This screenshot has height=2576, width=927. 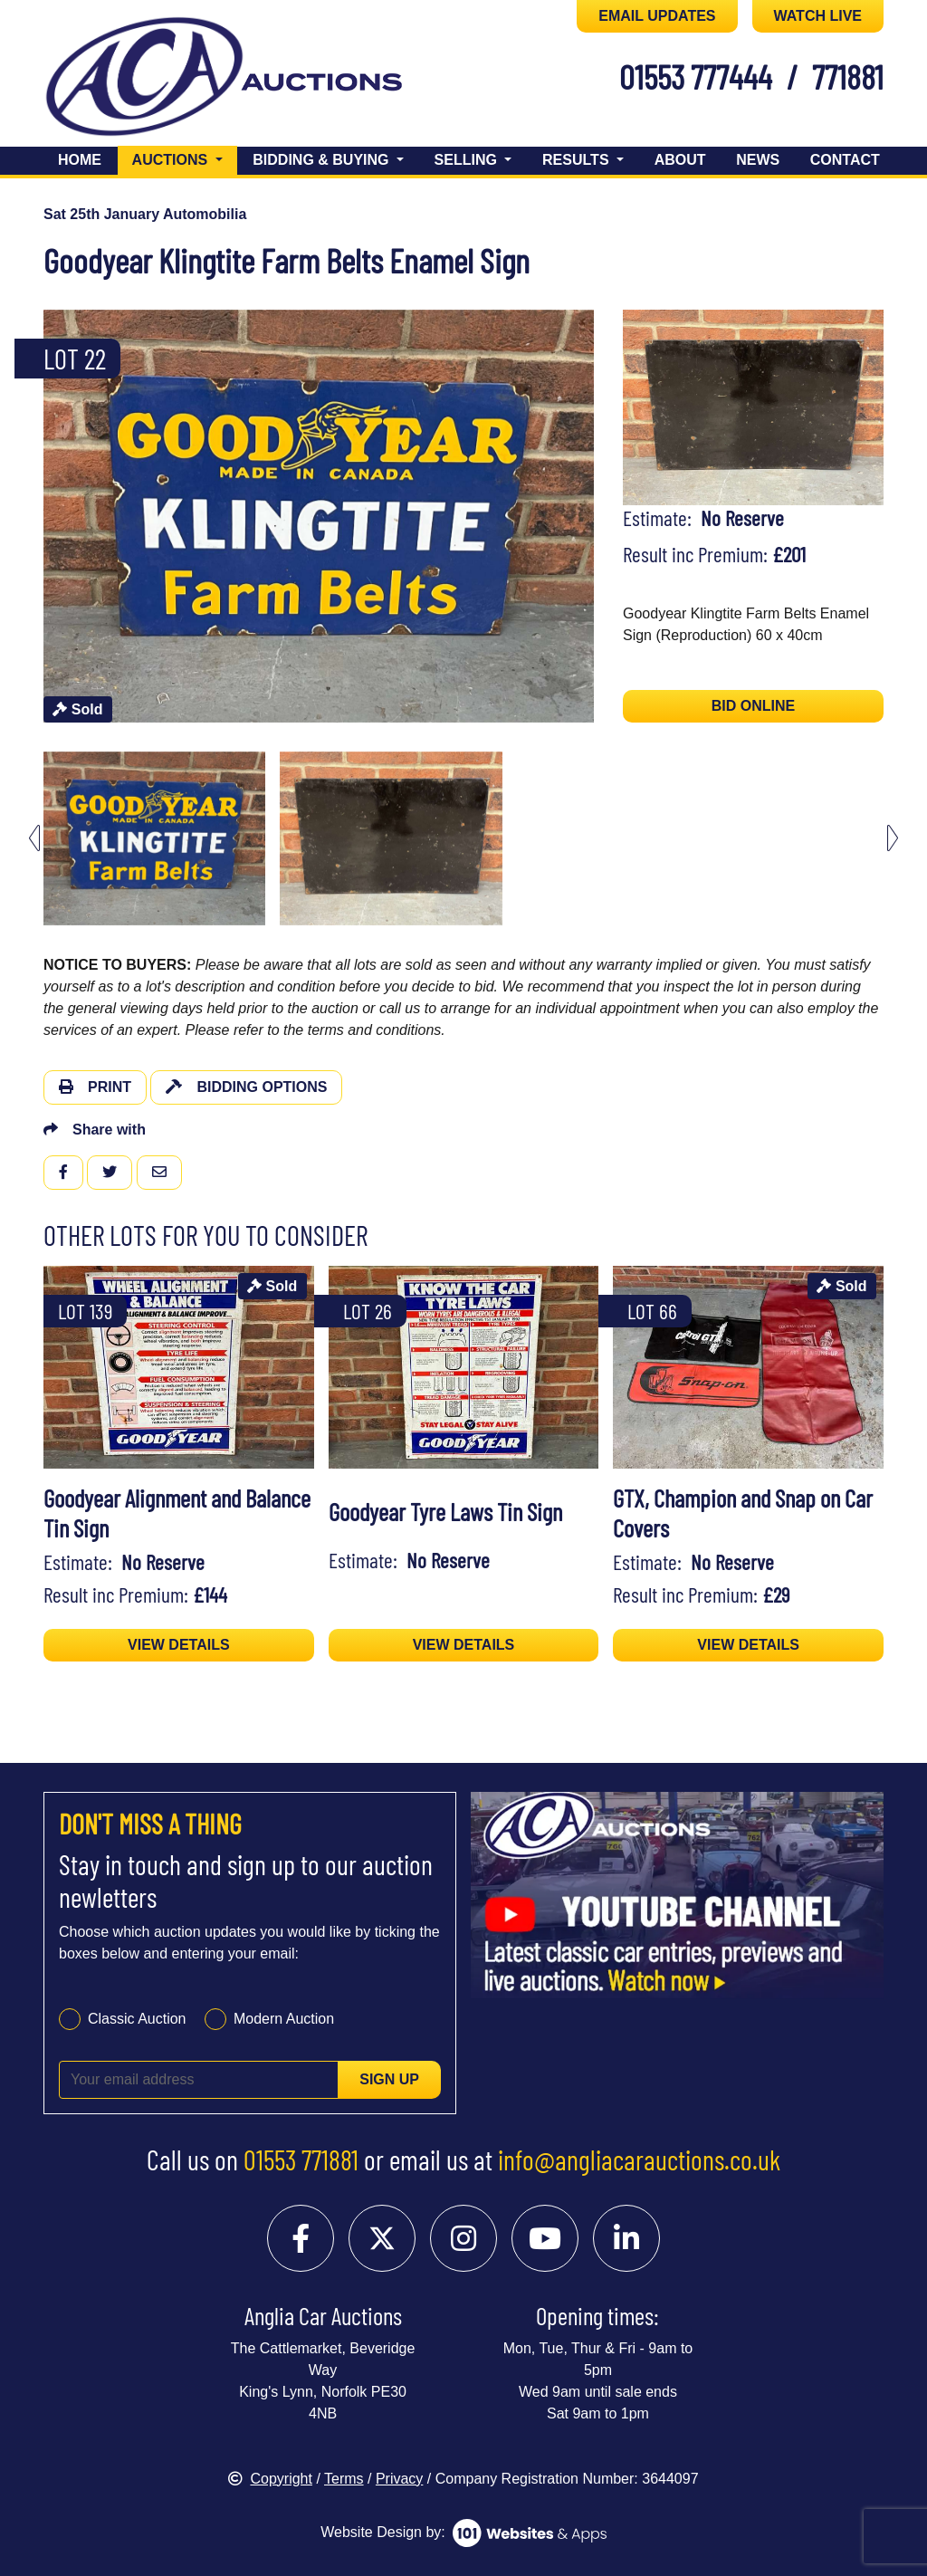 What do you see at coordinates (639, 2159) in the screenshot?
I see `info@angliacarauctions.co.uk` at bounding box center [639, 2159].